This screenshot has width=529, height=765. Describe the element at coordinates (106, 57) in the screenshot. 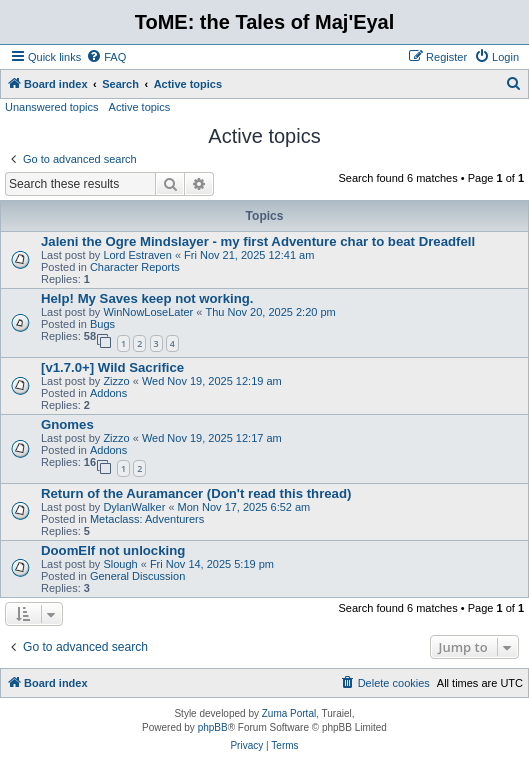

I see `[menuitem]` at that location.